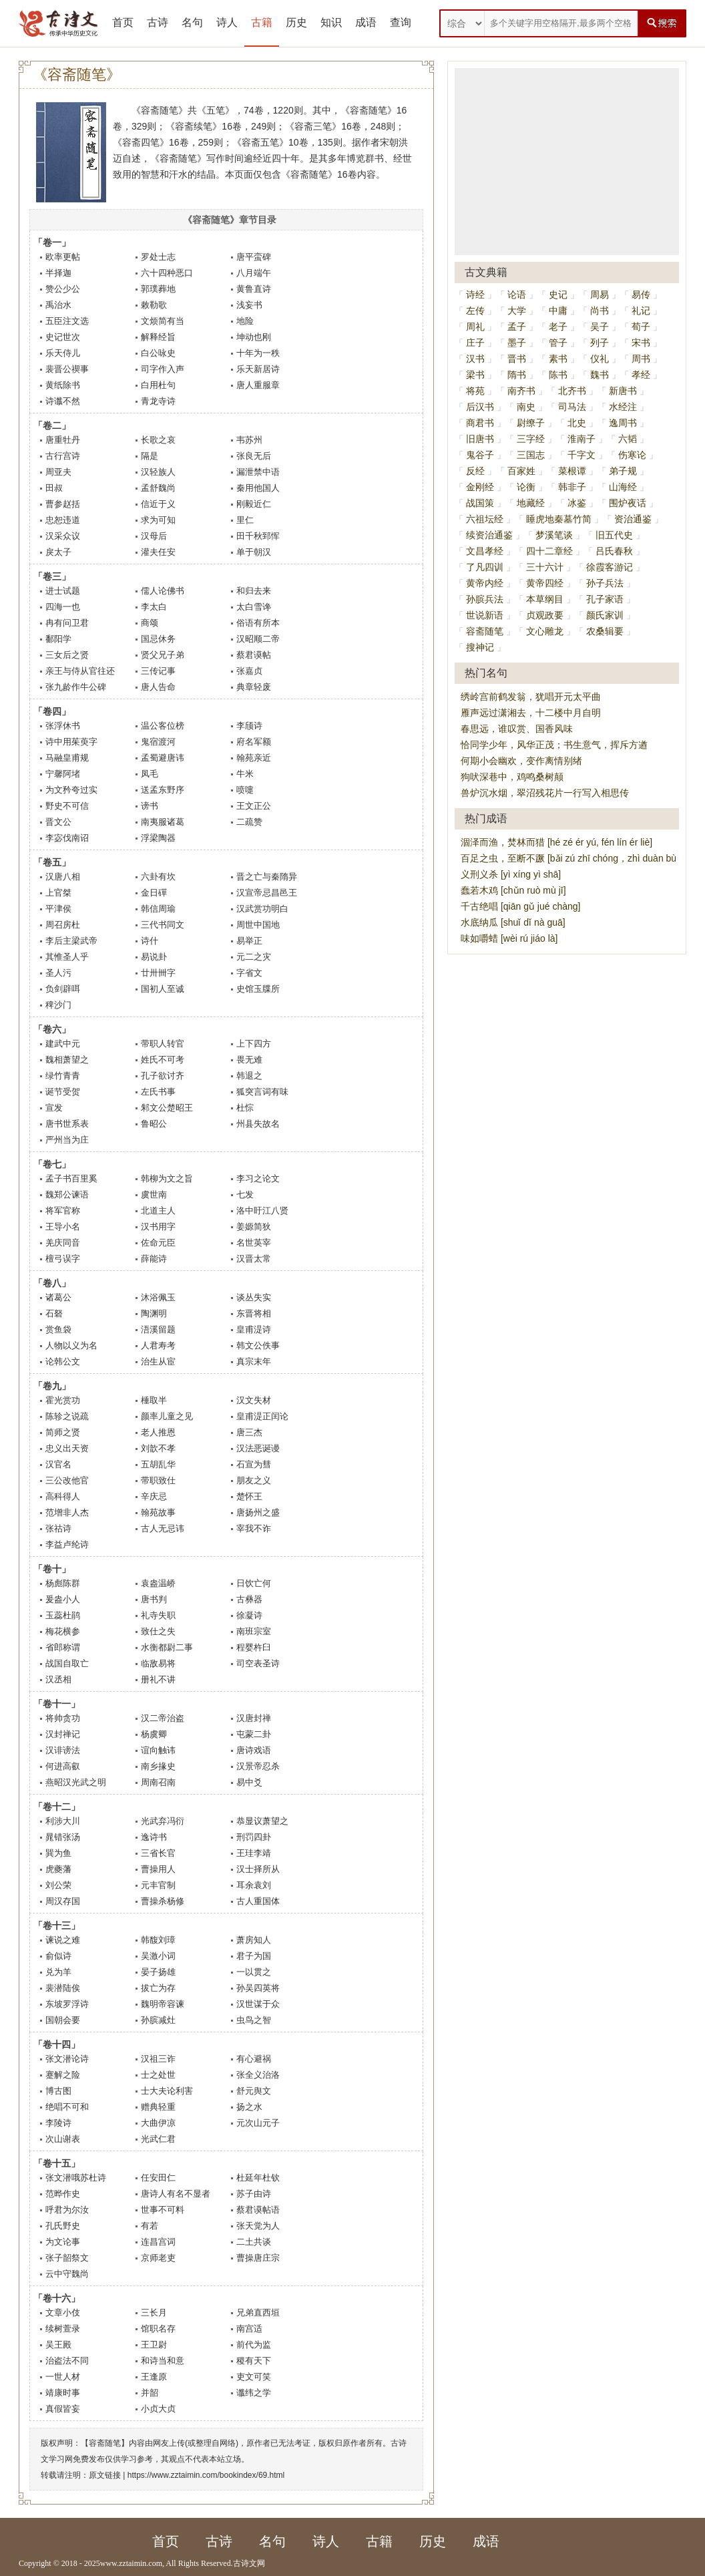  Describe the element at coordinates (62, 1259) in the screenshot. I see `檀弓误字` at that location.